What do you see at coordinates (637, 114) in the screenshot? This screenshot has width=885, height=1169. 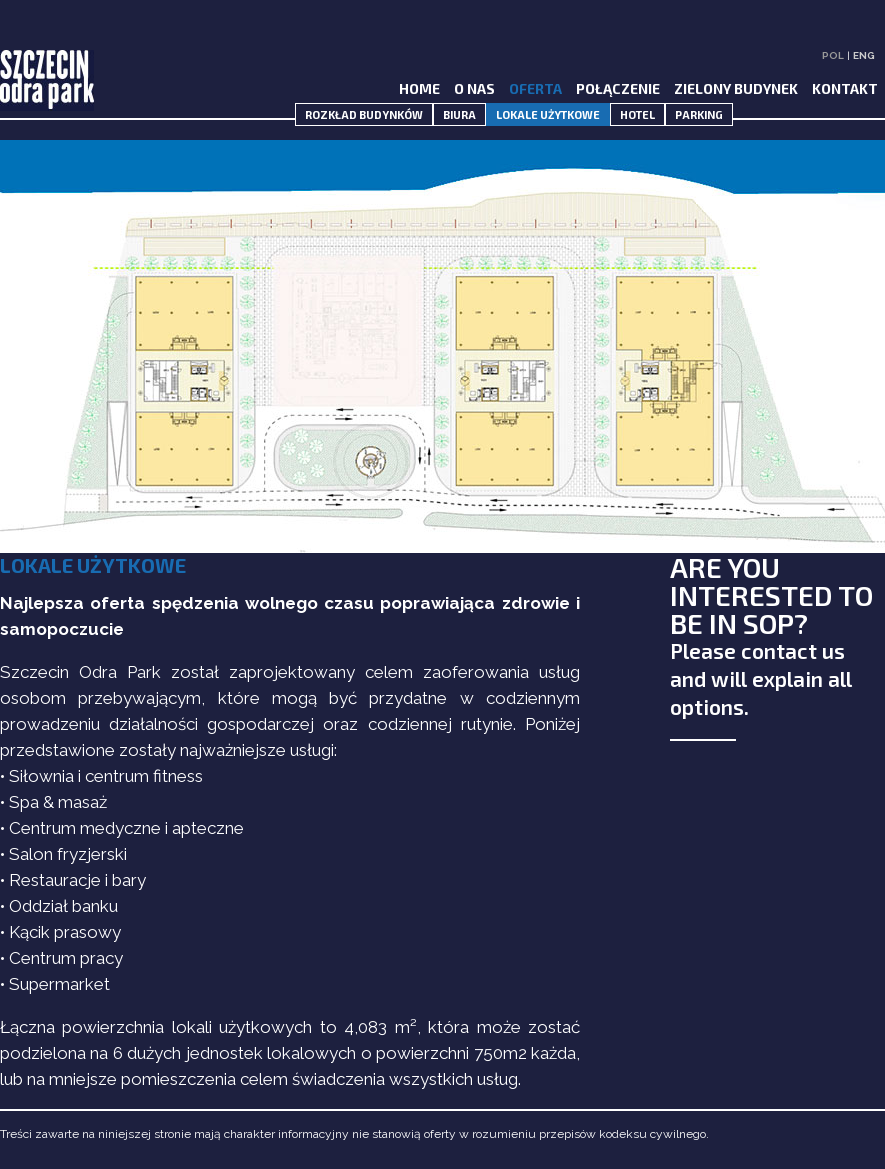 I see `HOTEL` at bounding box center [637, 114].